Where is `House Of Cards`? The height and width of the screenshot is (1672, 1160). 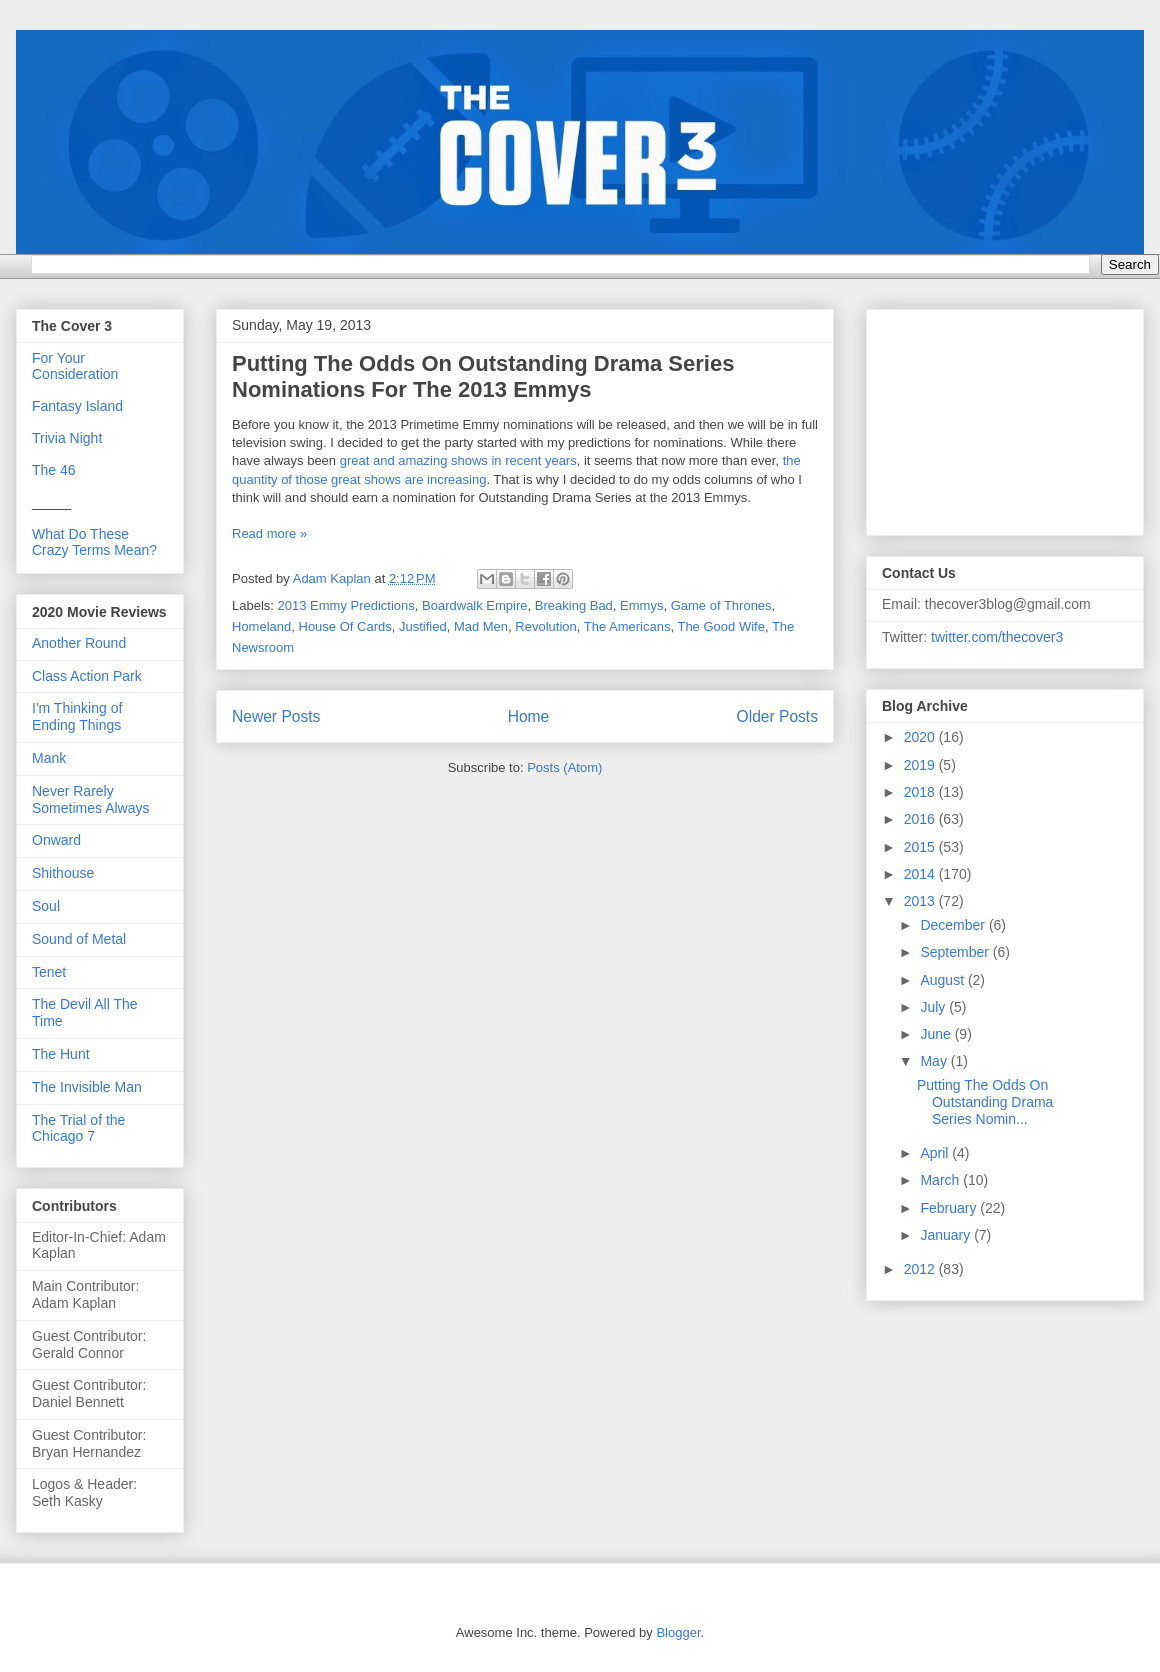
House Of Cards is located at coordinates (345, 626).